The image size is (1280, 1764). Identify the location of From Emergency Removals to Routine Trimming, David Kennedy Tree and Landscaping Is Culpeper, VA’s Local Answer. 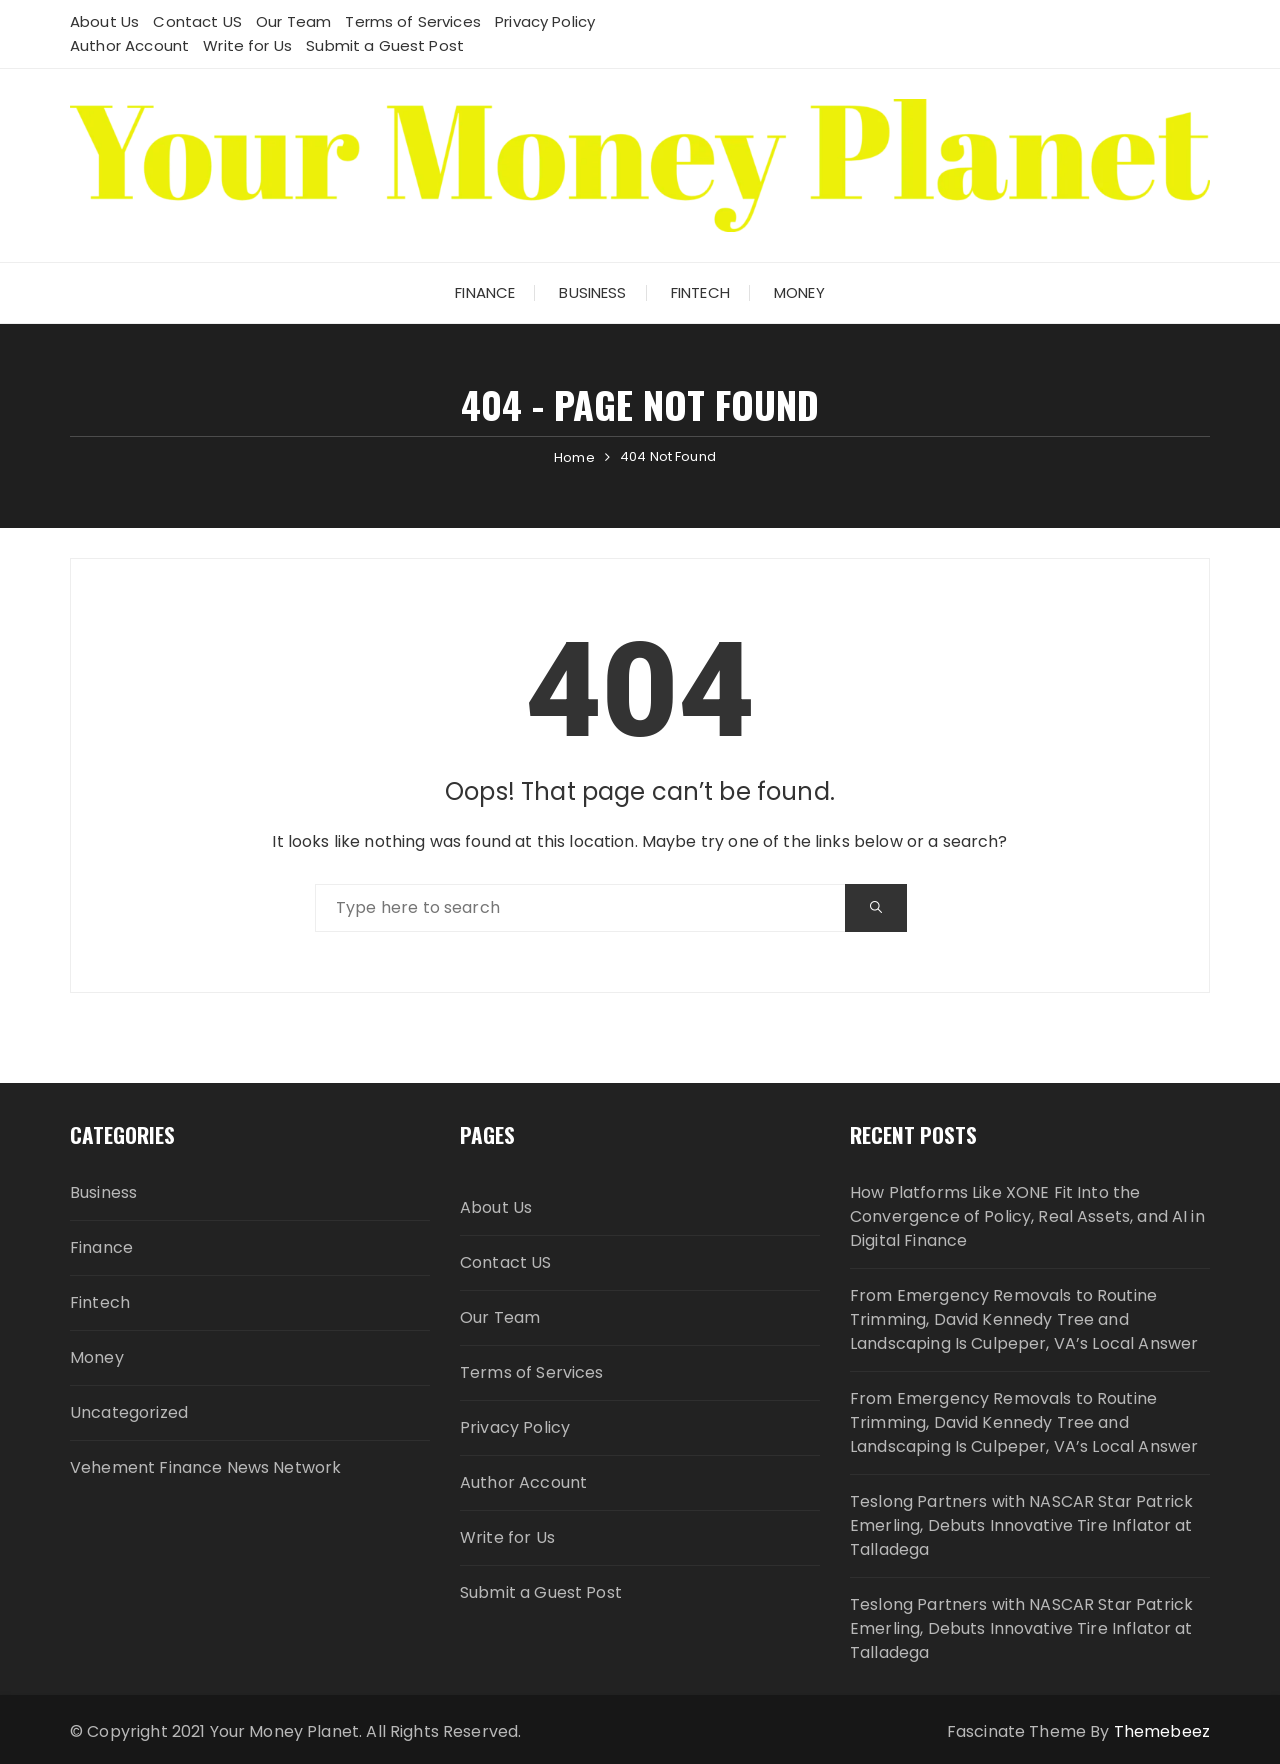
(1024, 1319).